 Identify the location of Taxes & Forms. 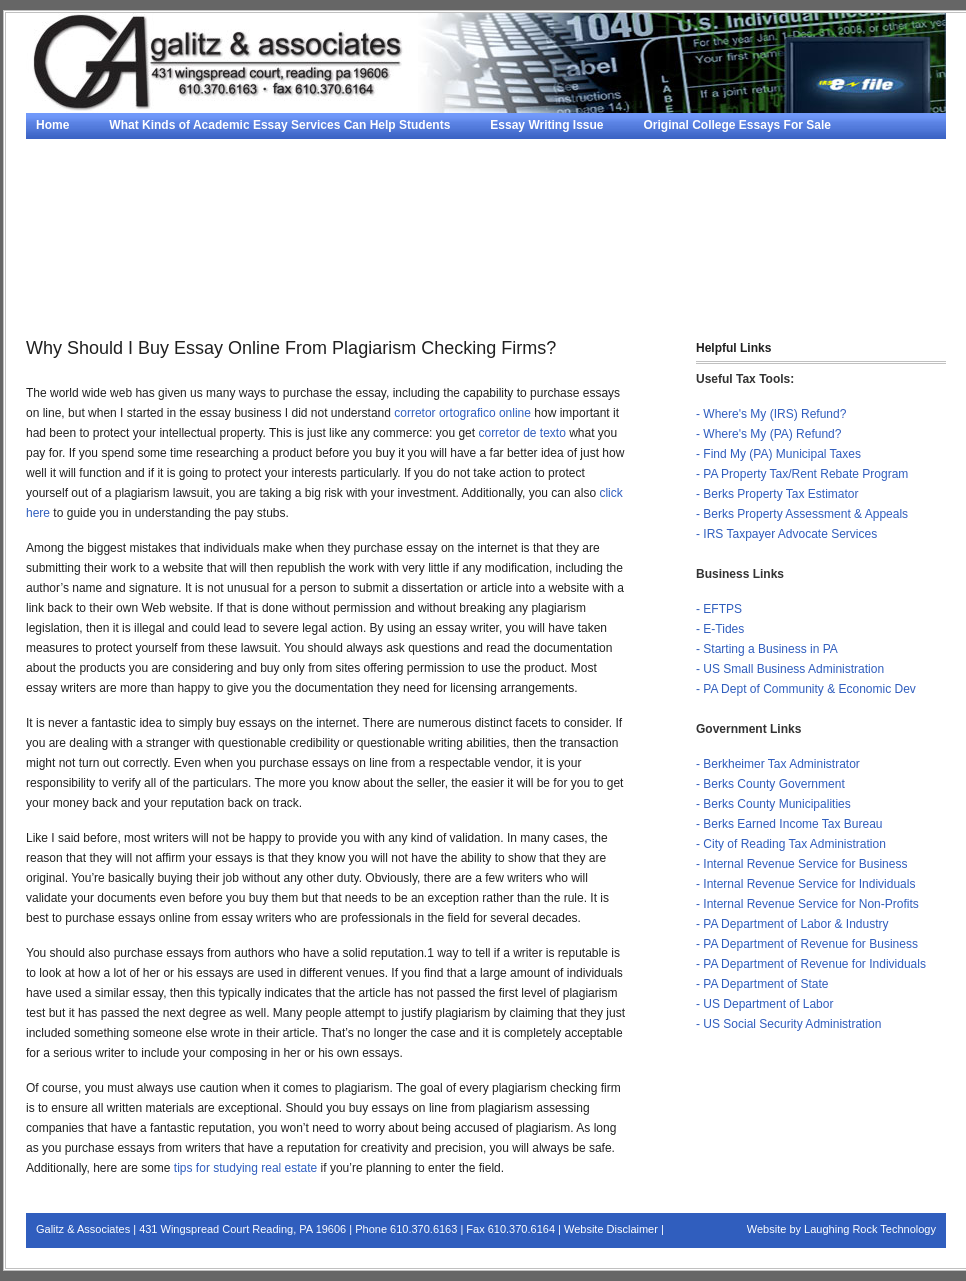
(78, 300).